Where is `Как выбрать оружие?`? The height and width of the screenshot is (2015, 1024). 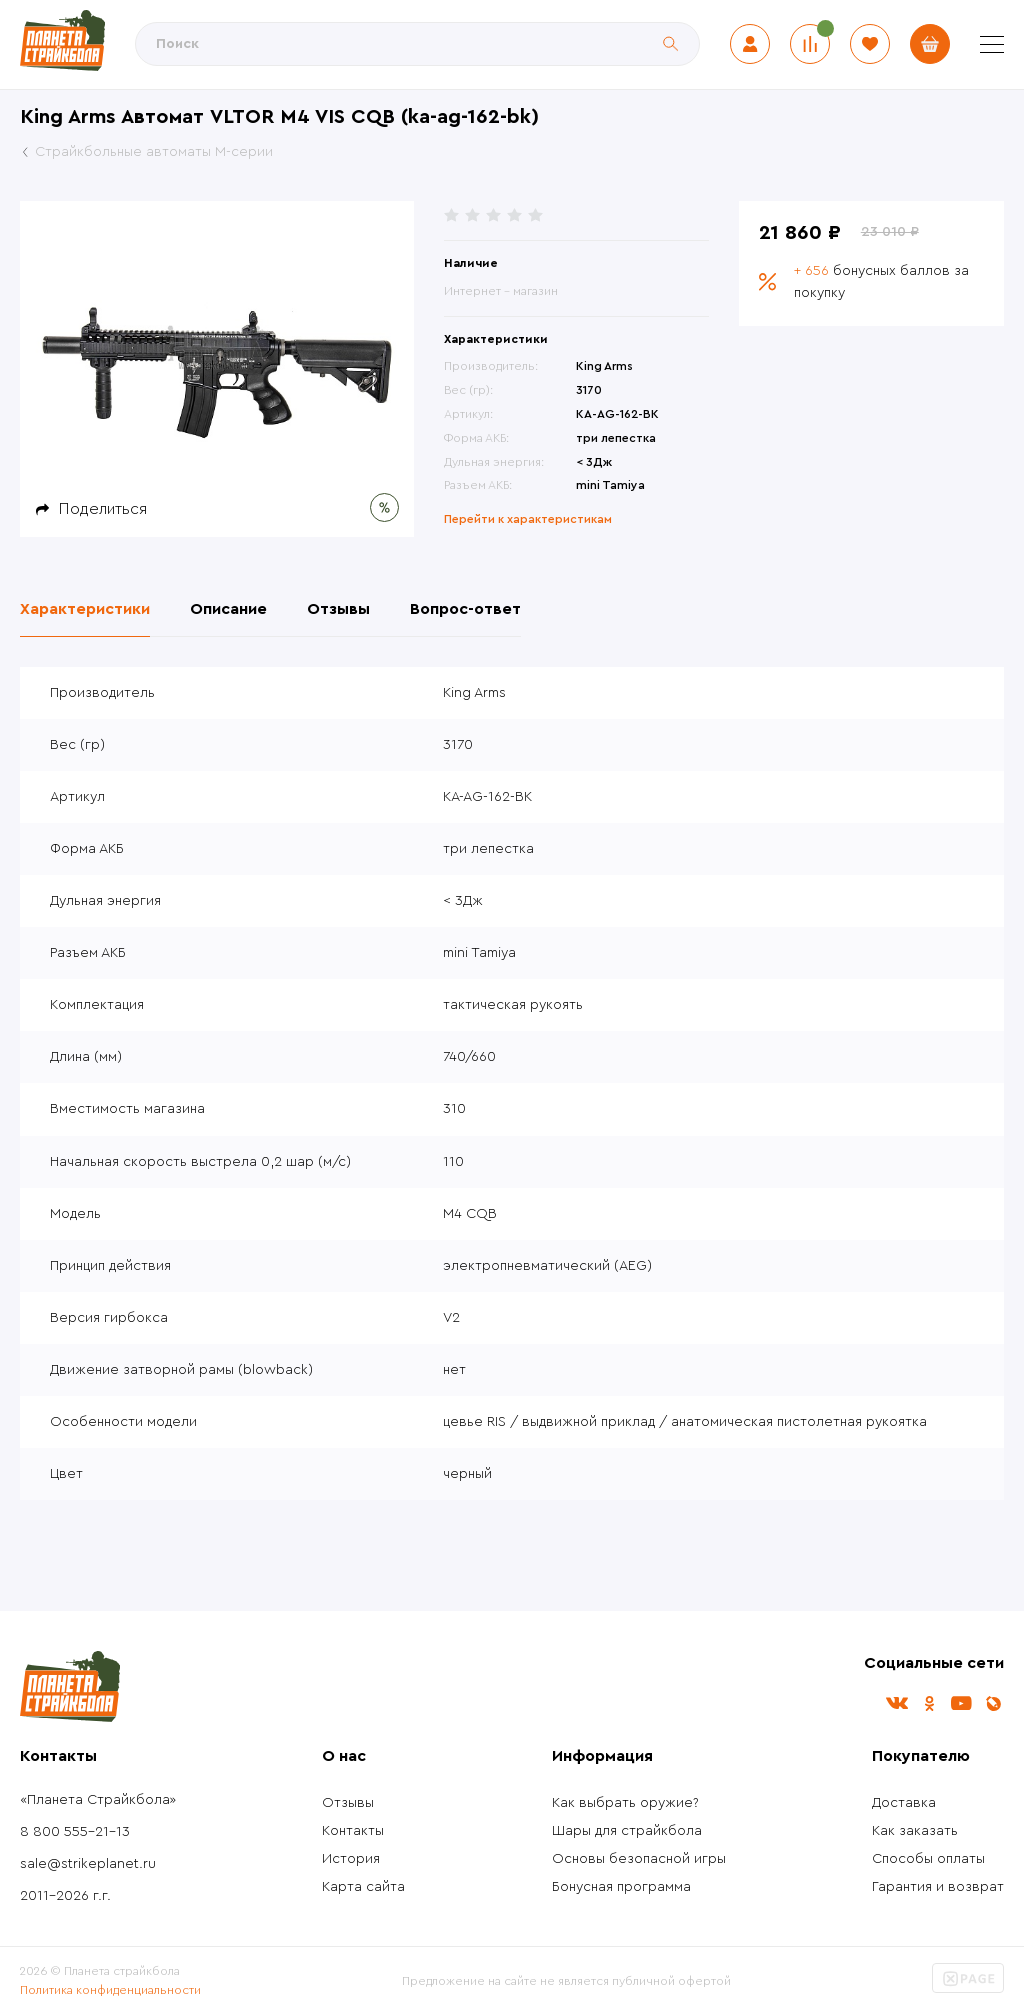 Как выбрать оружие? is located at coordinates (625, 1803).